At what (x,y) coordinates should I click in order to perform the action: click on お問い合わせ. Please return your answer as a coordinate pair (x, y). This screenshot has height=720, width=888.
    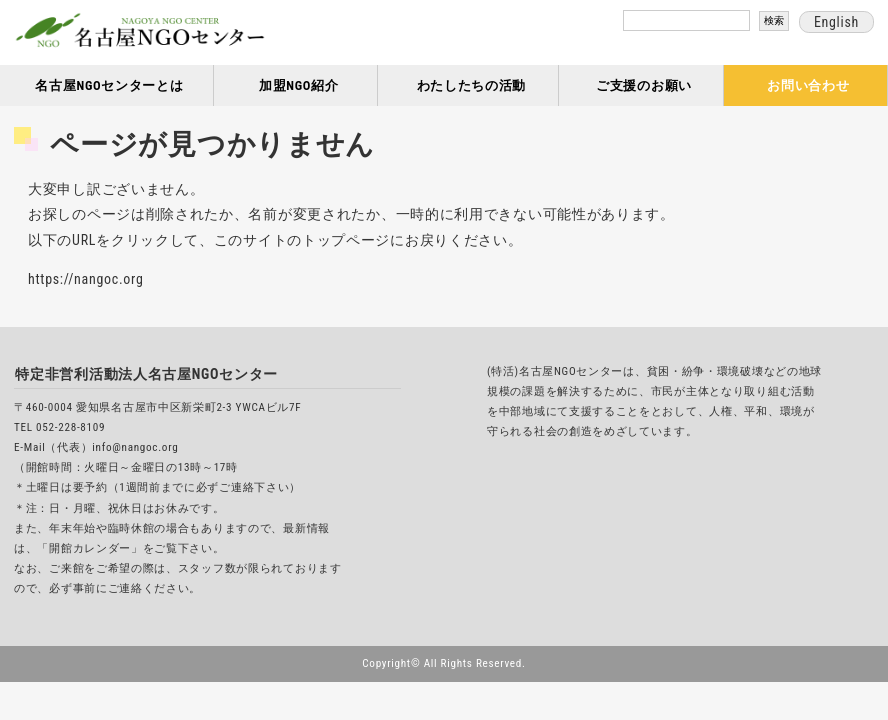
    Looking at the image, I should click on (808, 85).